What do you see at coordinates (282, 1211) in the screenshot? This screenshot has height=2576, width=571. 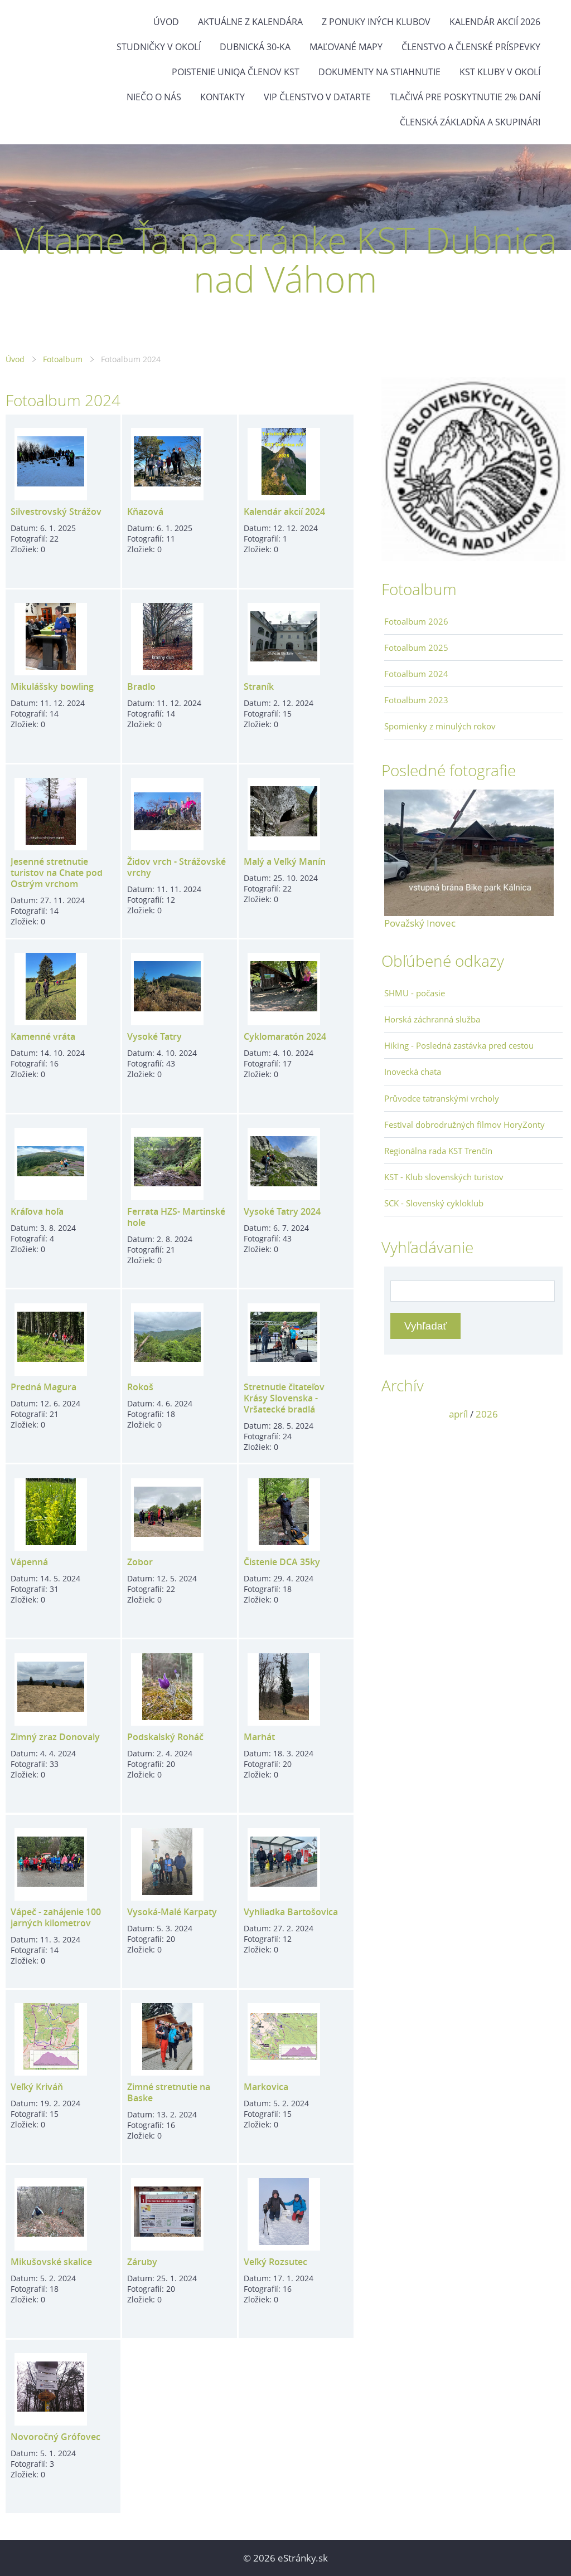 I see `Vysoké Tatry 2024` at bounding box center [282, 1211].